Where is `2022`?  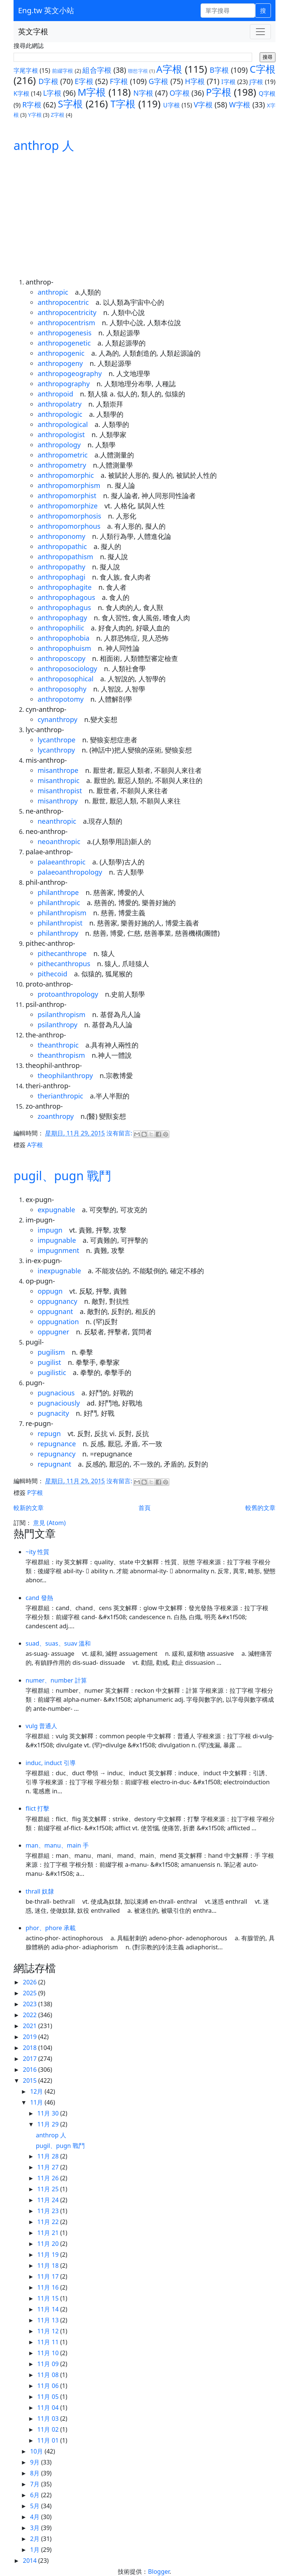
2022 is located at coordinates (30, 2015).